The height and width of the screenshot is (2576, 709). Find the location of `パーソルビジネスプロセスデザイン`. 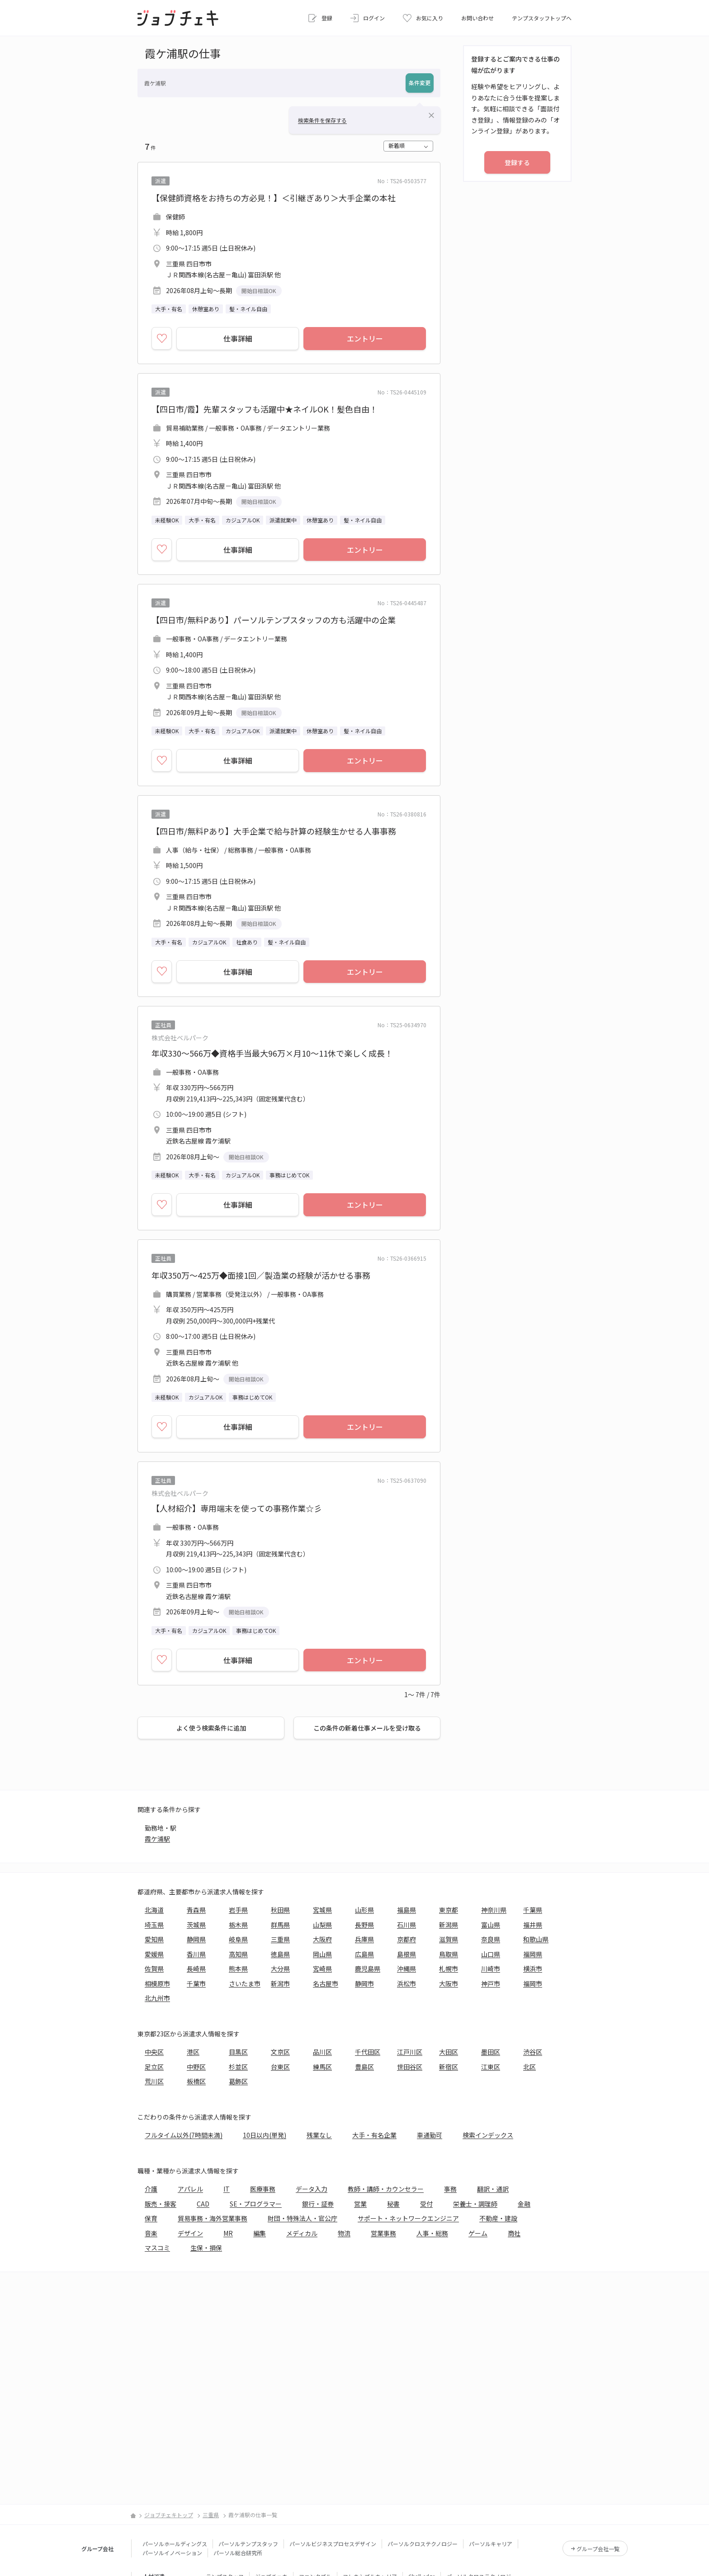

パーソルビジネスプロセスデザイン is located at coordinates (332, 2544).